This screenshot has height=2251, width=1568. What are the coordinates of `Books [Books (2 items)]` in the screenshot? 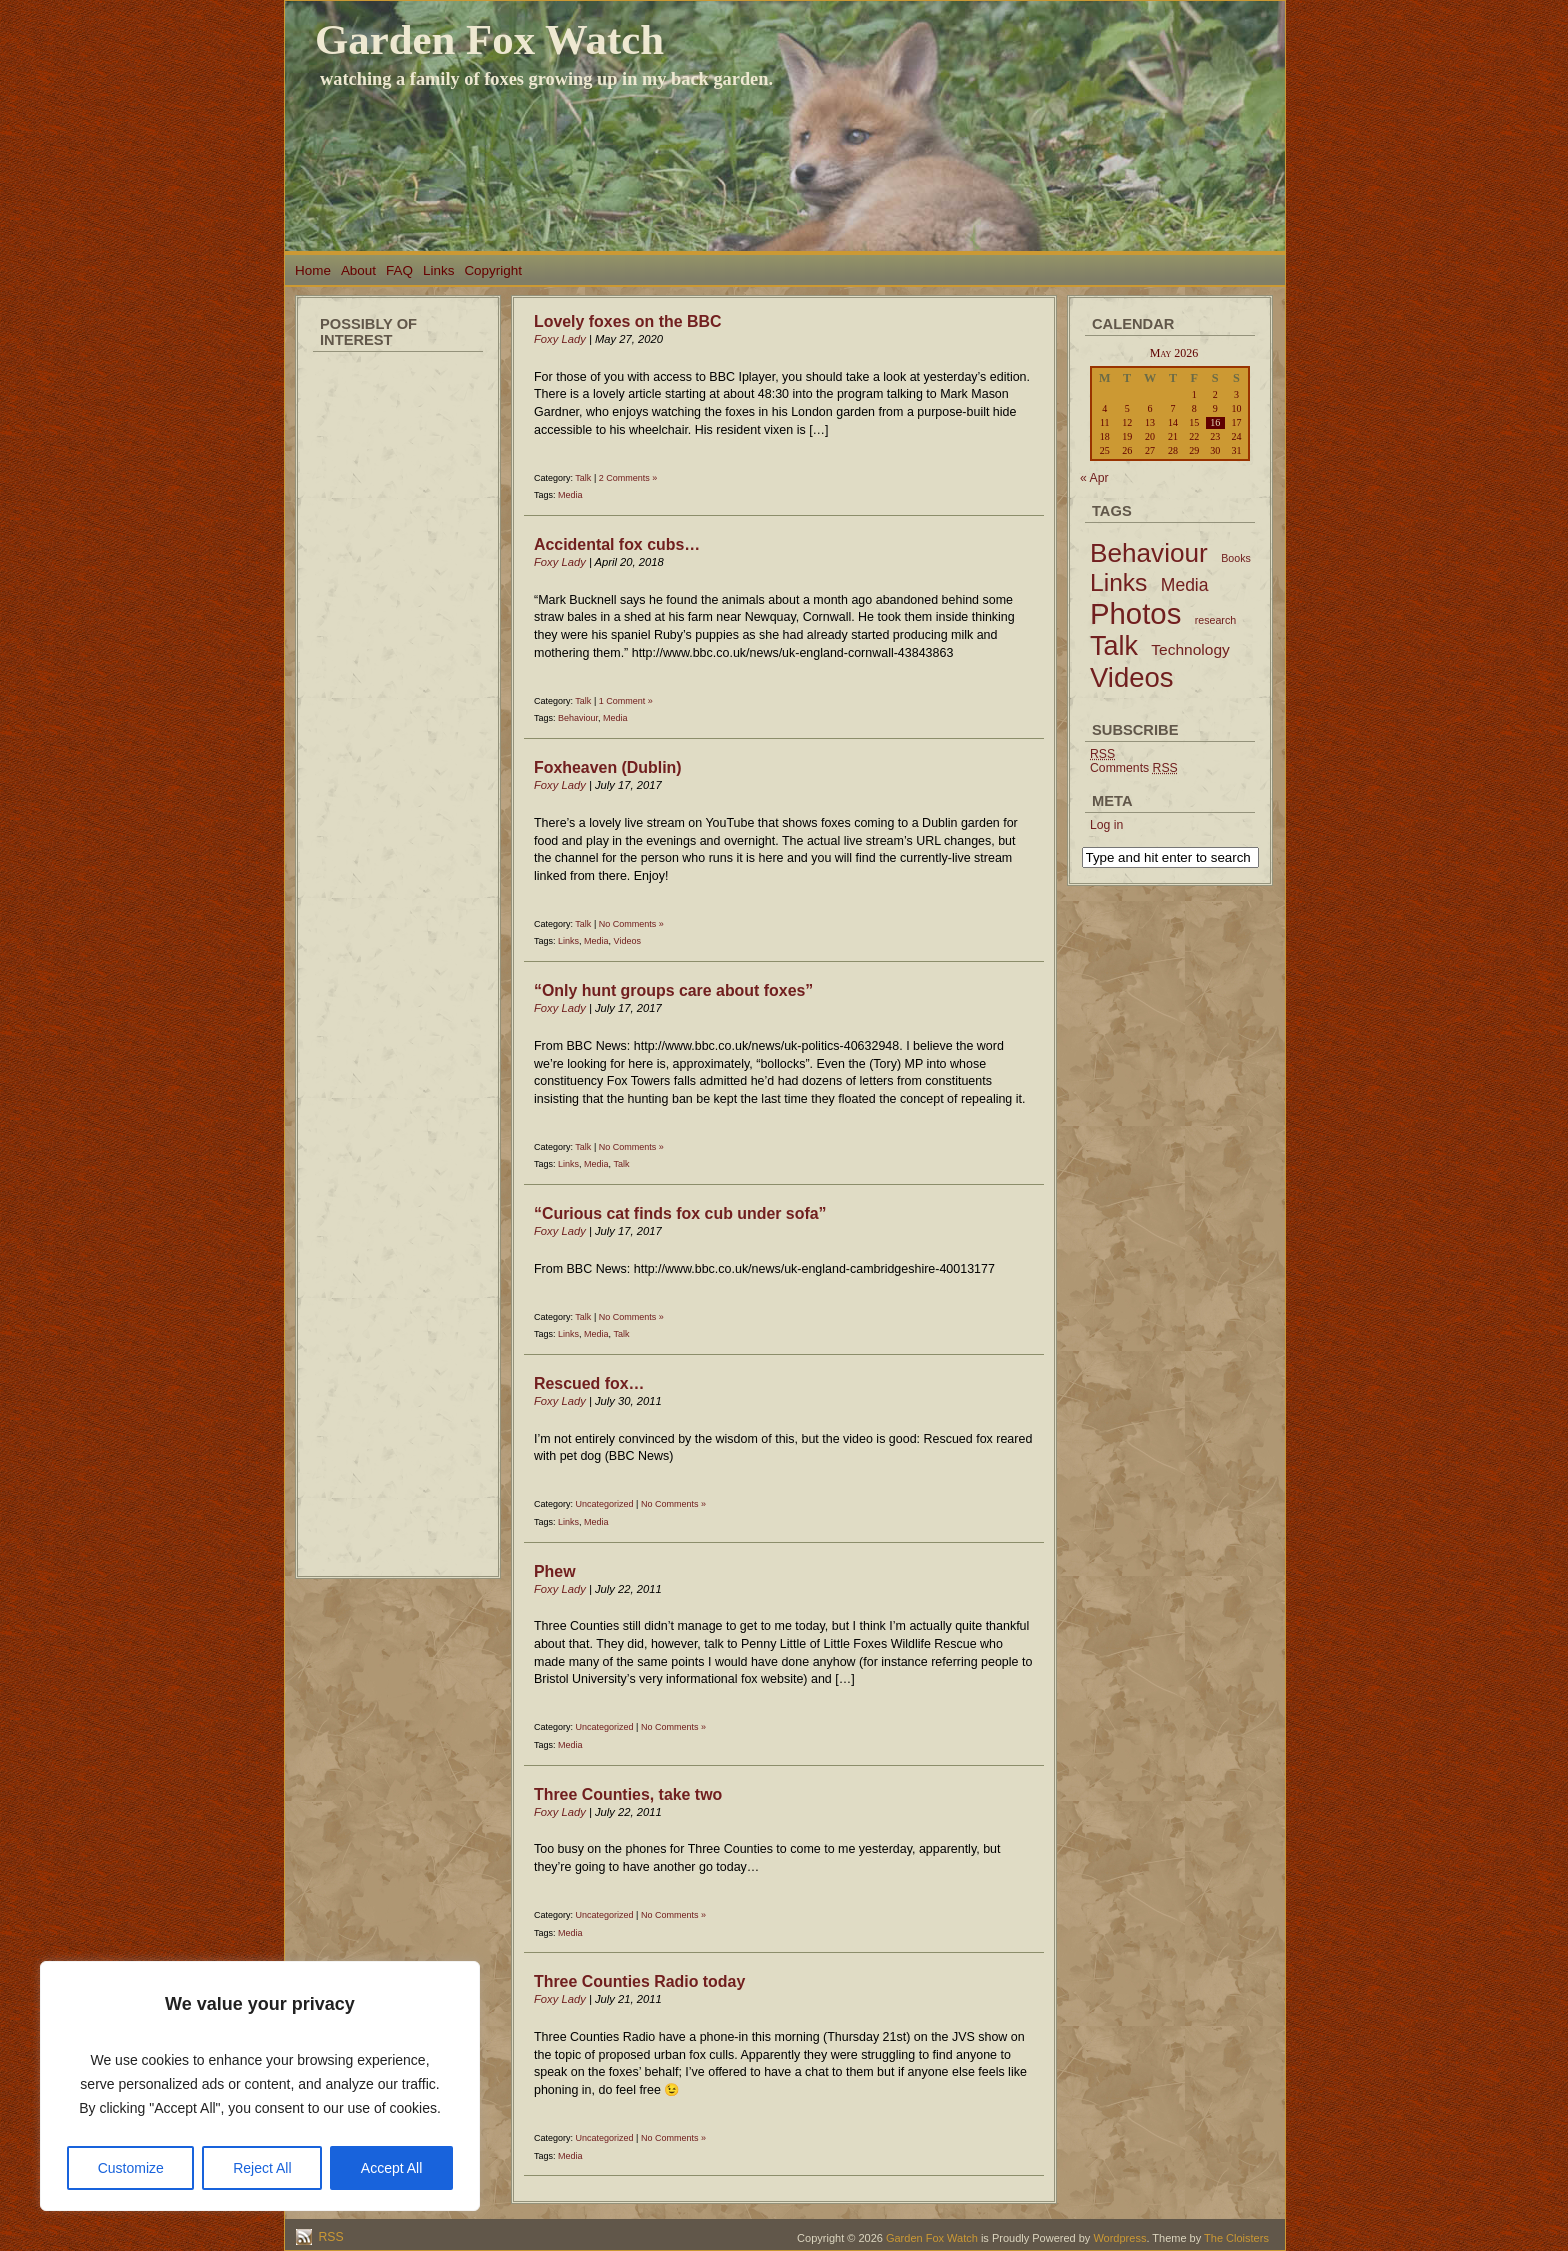 It's located at (1236, 558).